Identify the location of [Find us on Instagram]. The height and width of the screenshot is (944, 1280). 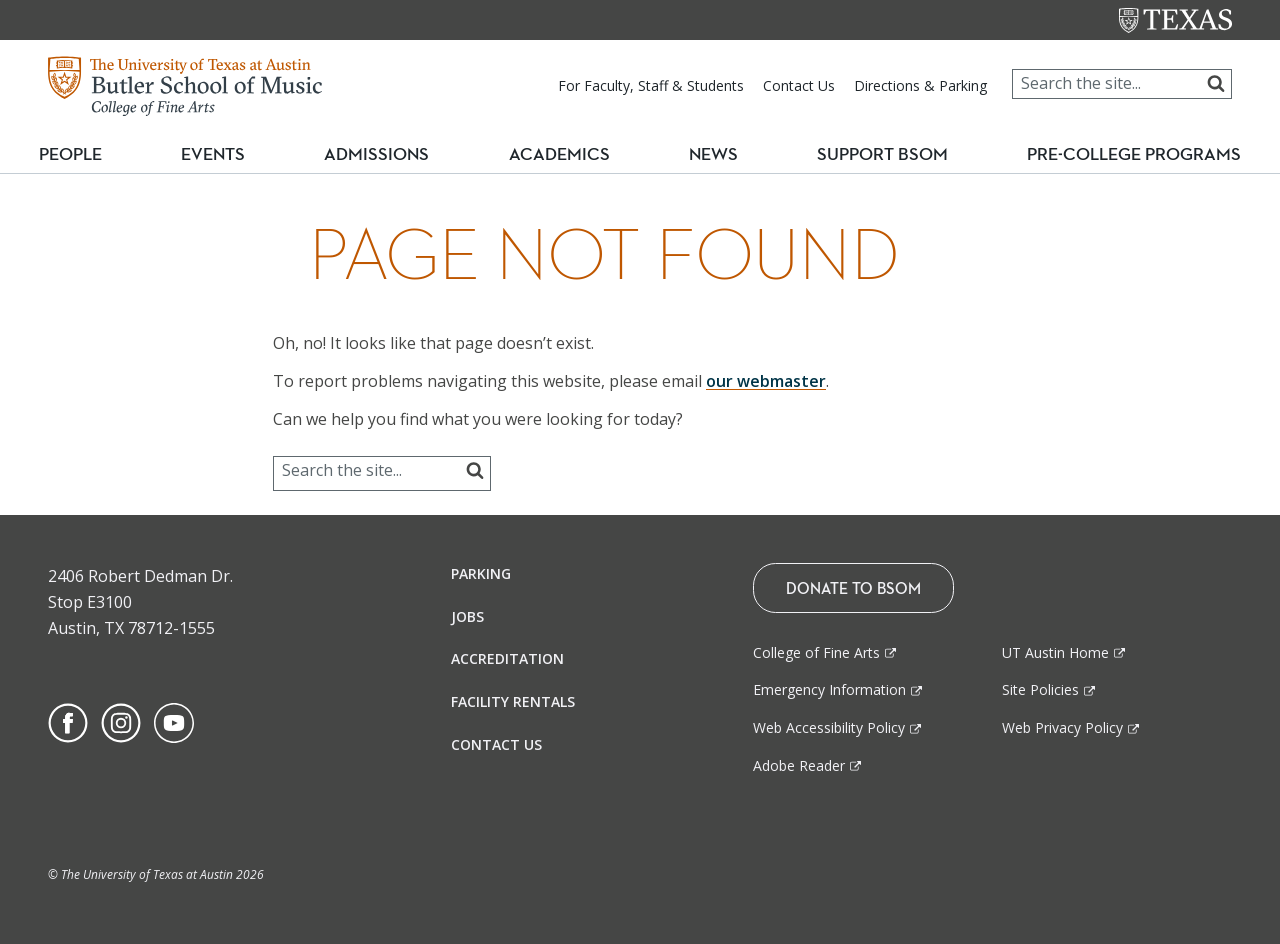
(121, 721).